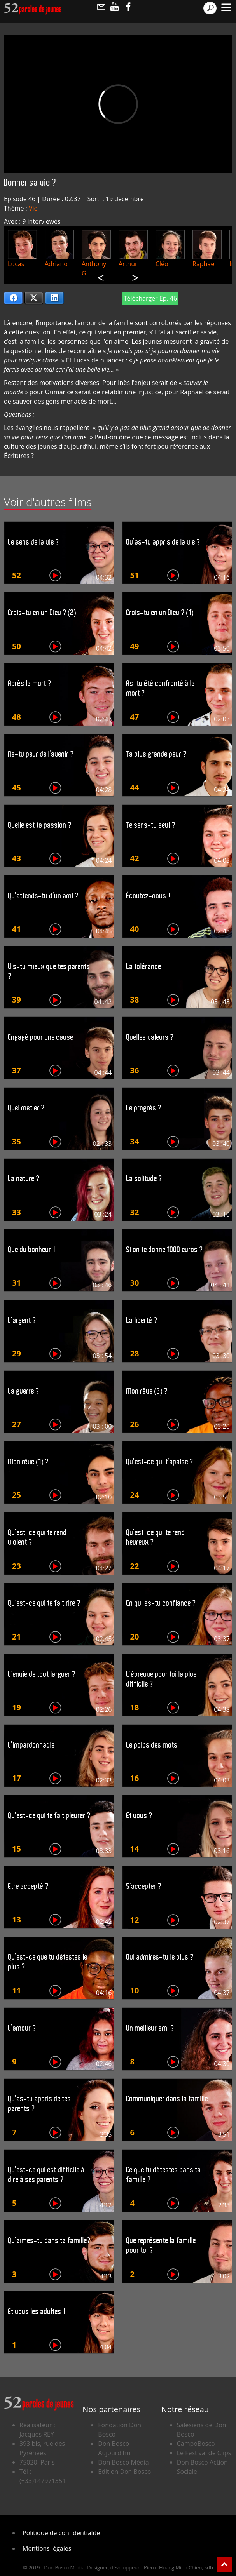 The height and width of the screenshot is (2576, 236). Describe the element at coordinates (61, 2533) in the screenshot. I see `Politique de confidentialité` at that location.